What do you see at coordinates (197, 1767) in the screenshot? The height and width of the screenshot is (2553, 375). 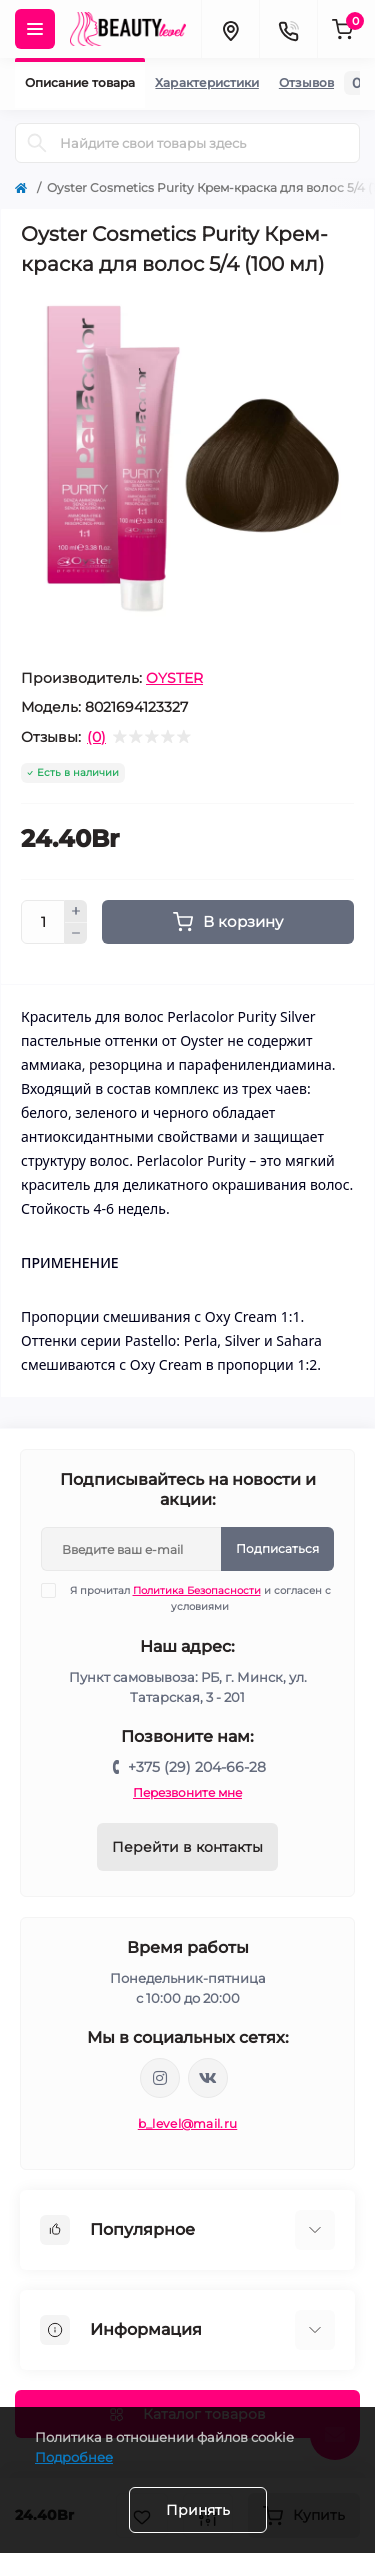 I see `+375 (29) 204-66-28` at bounding box center [197, 1767].